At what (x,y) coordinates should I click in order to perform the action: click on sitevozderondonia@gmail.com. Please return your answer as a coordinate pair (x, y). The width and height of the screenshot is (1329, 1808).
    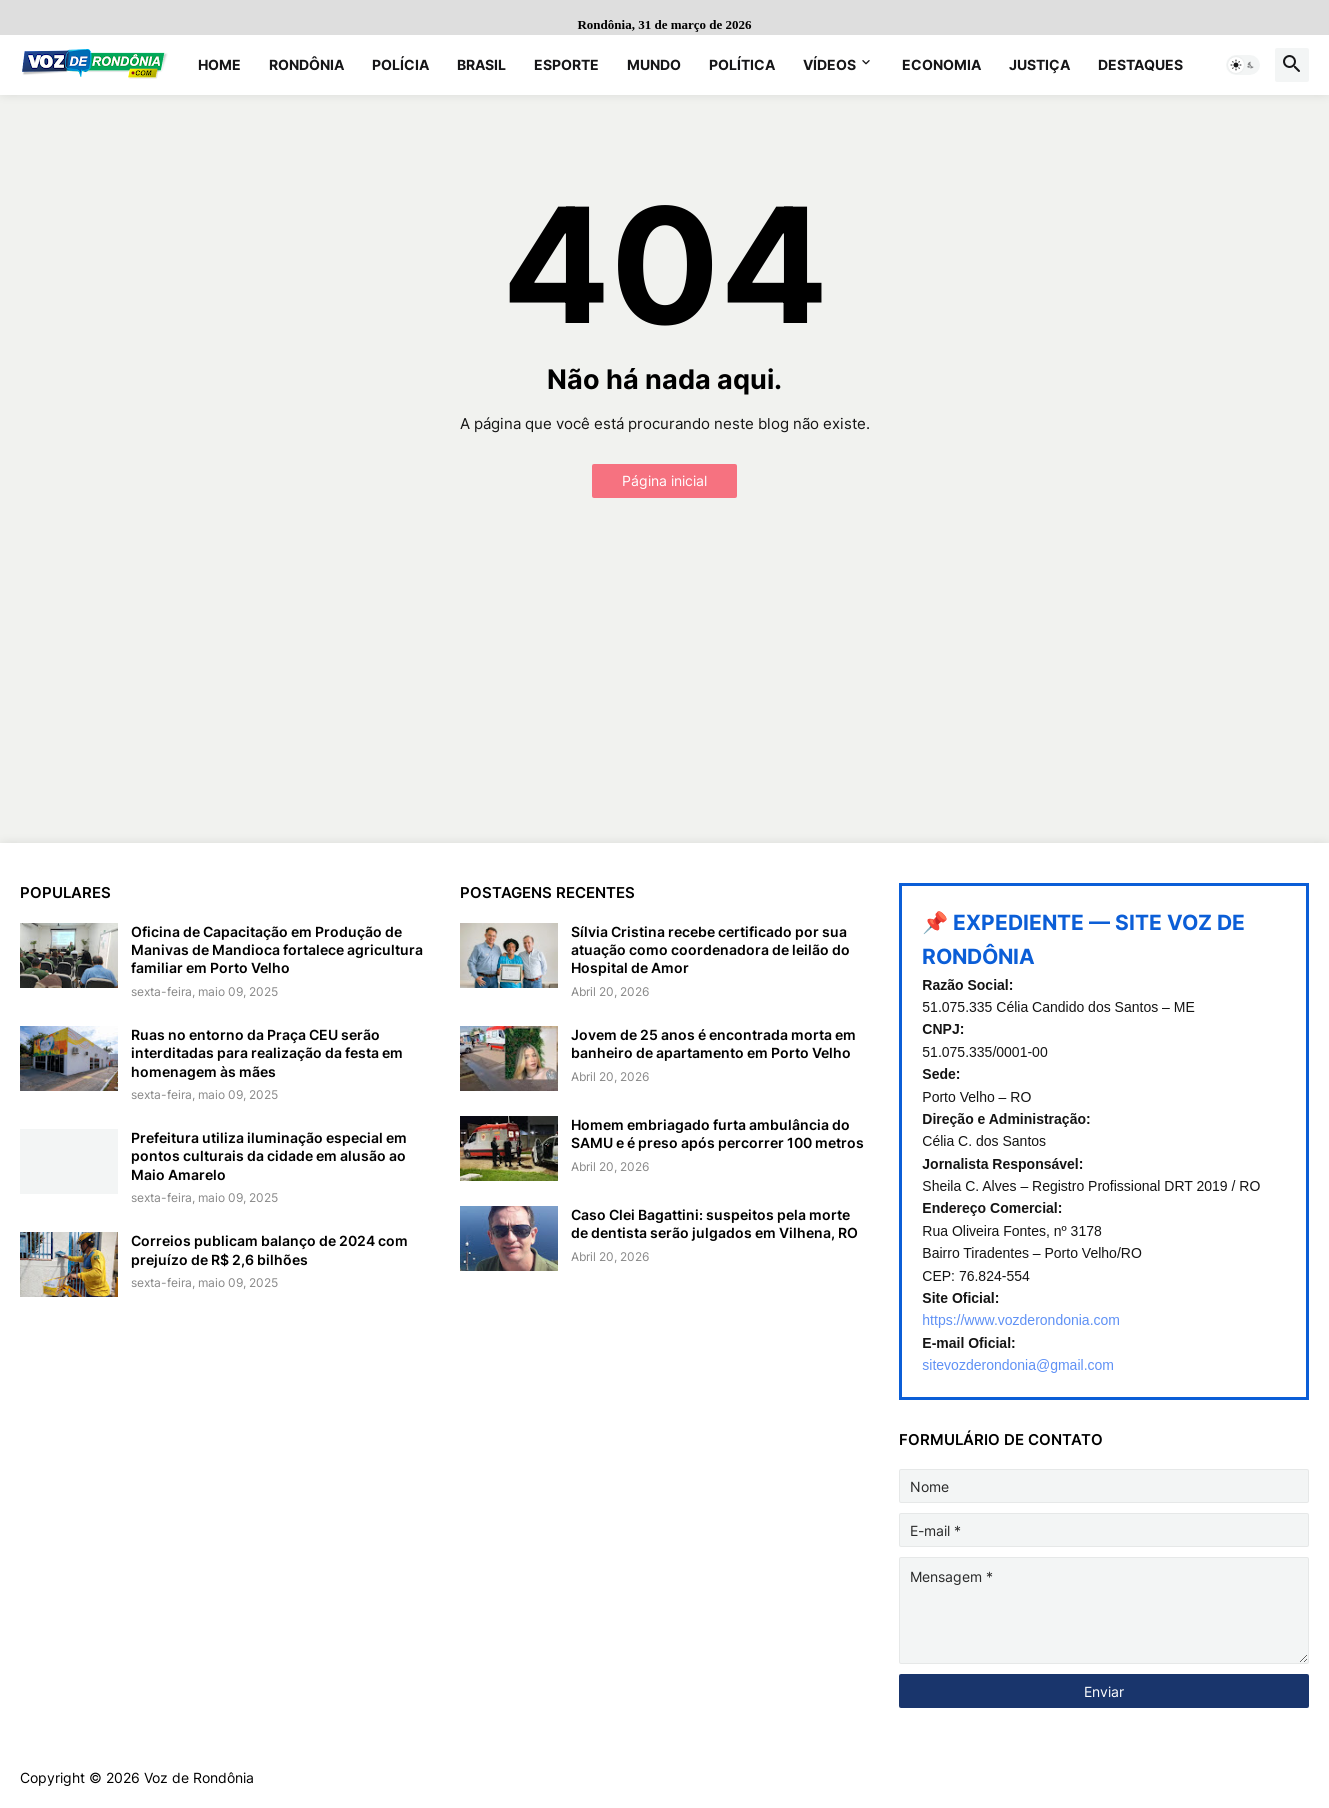
    Looking at the image, I should click on (1018, 1365).